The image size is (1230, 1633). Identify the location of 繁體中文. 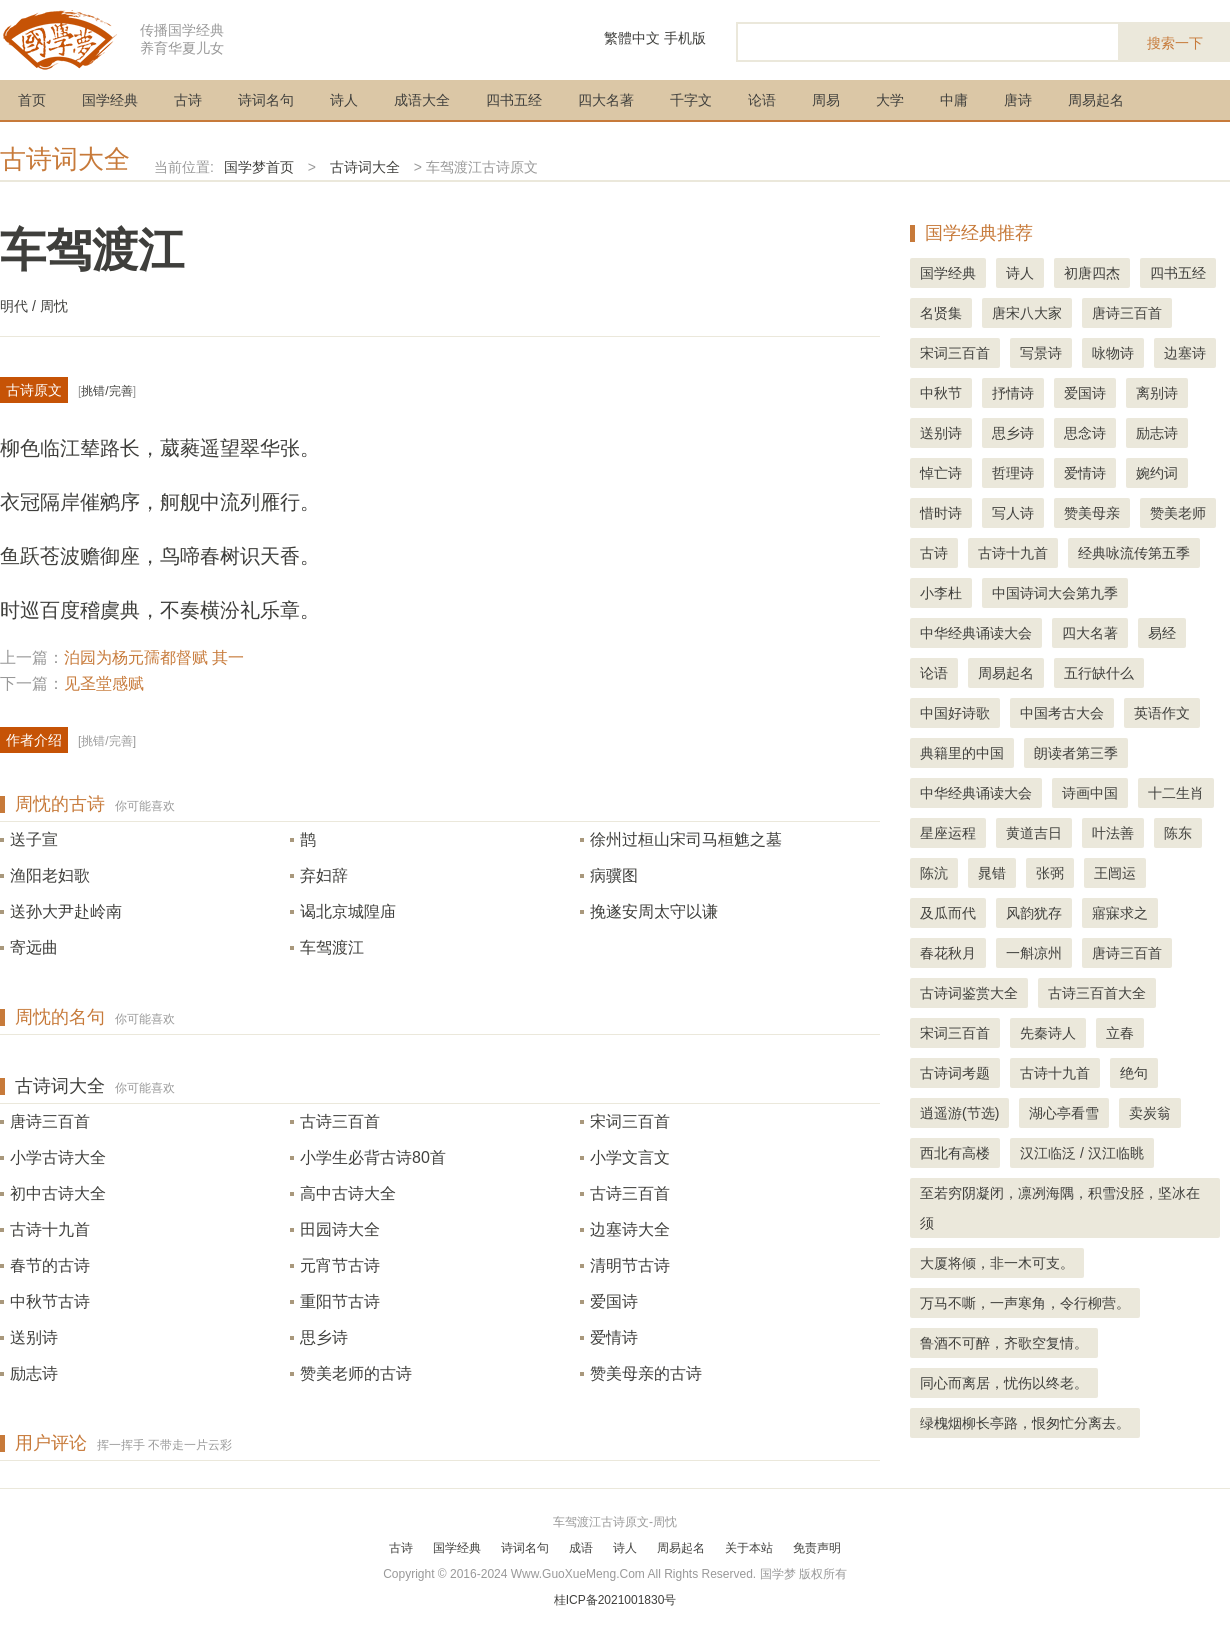
(632, 38).